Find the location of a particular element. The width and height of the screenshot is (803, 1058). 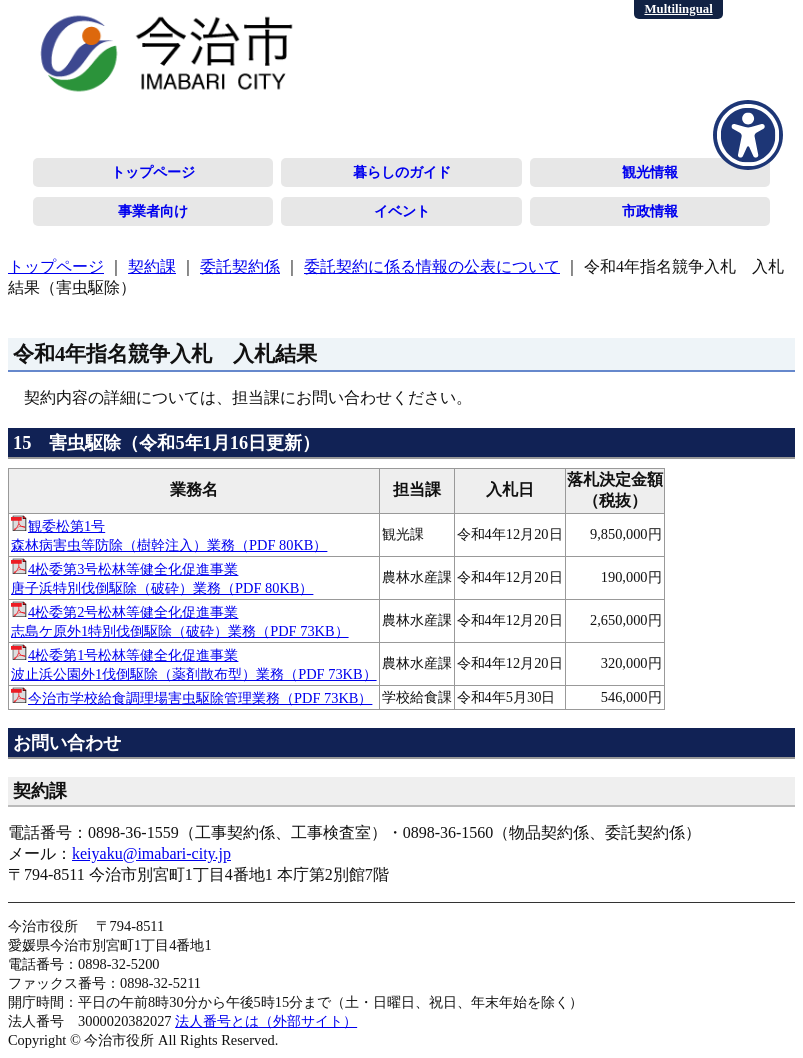

契約課 is located at coordinates (152, 266).